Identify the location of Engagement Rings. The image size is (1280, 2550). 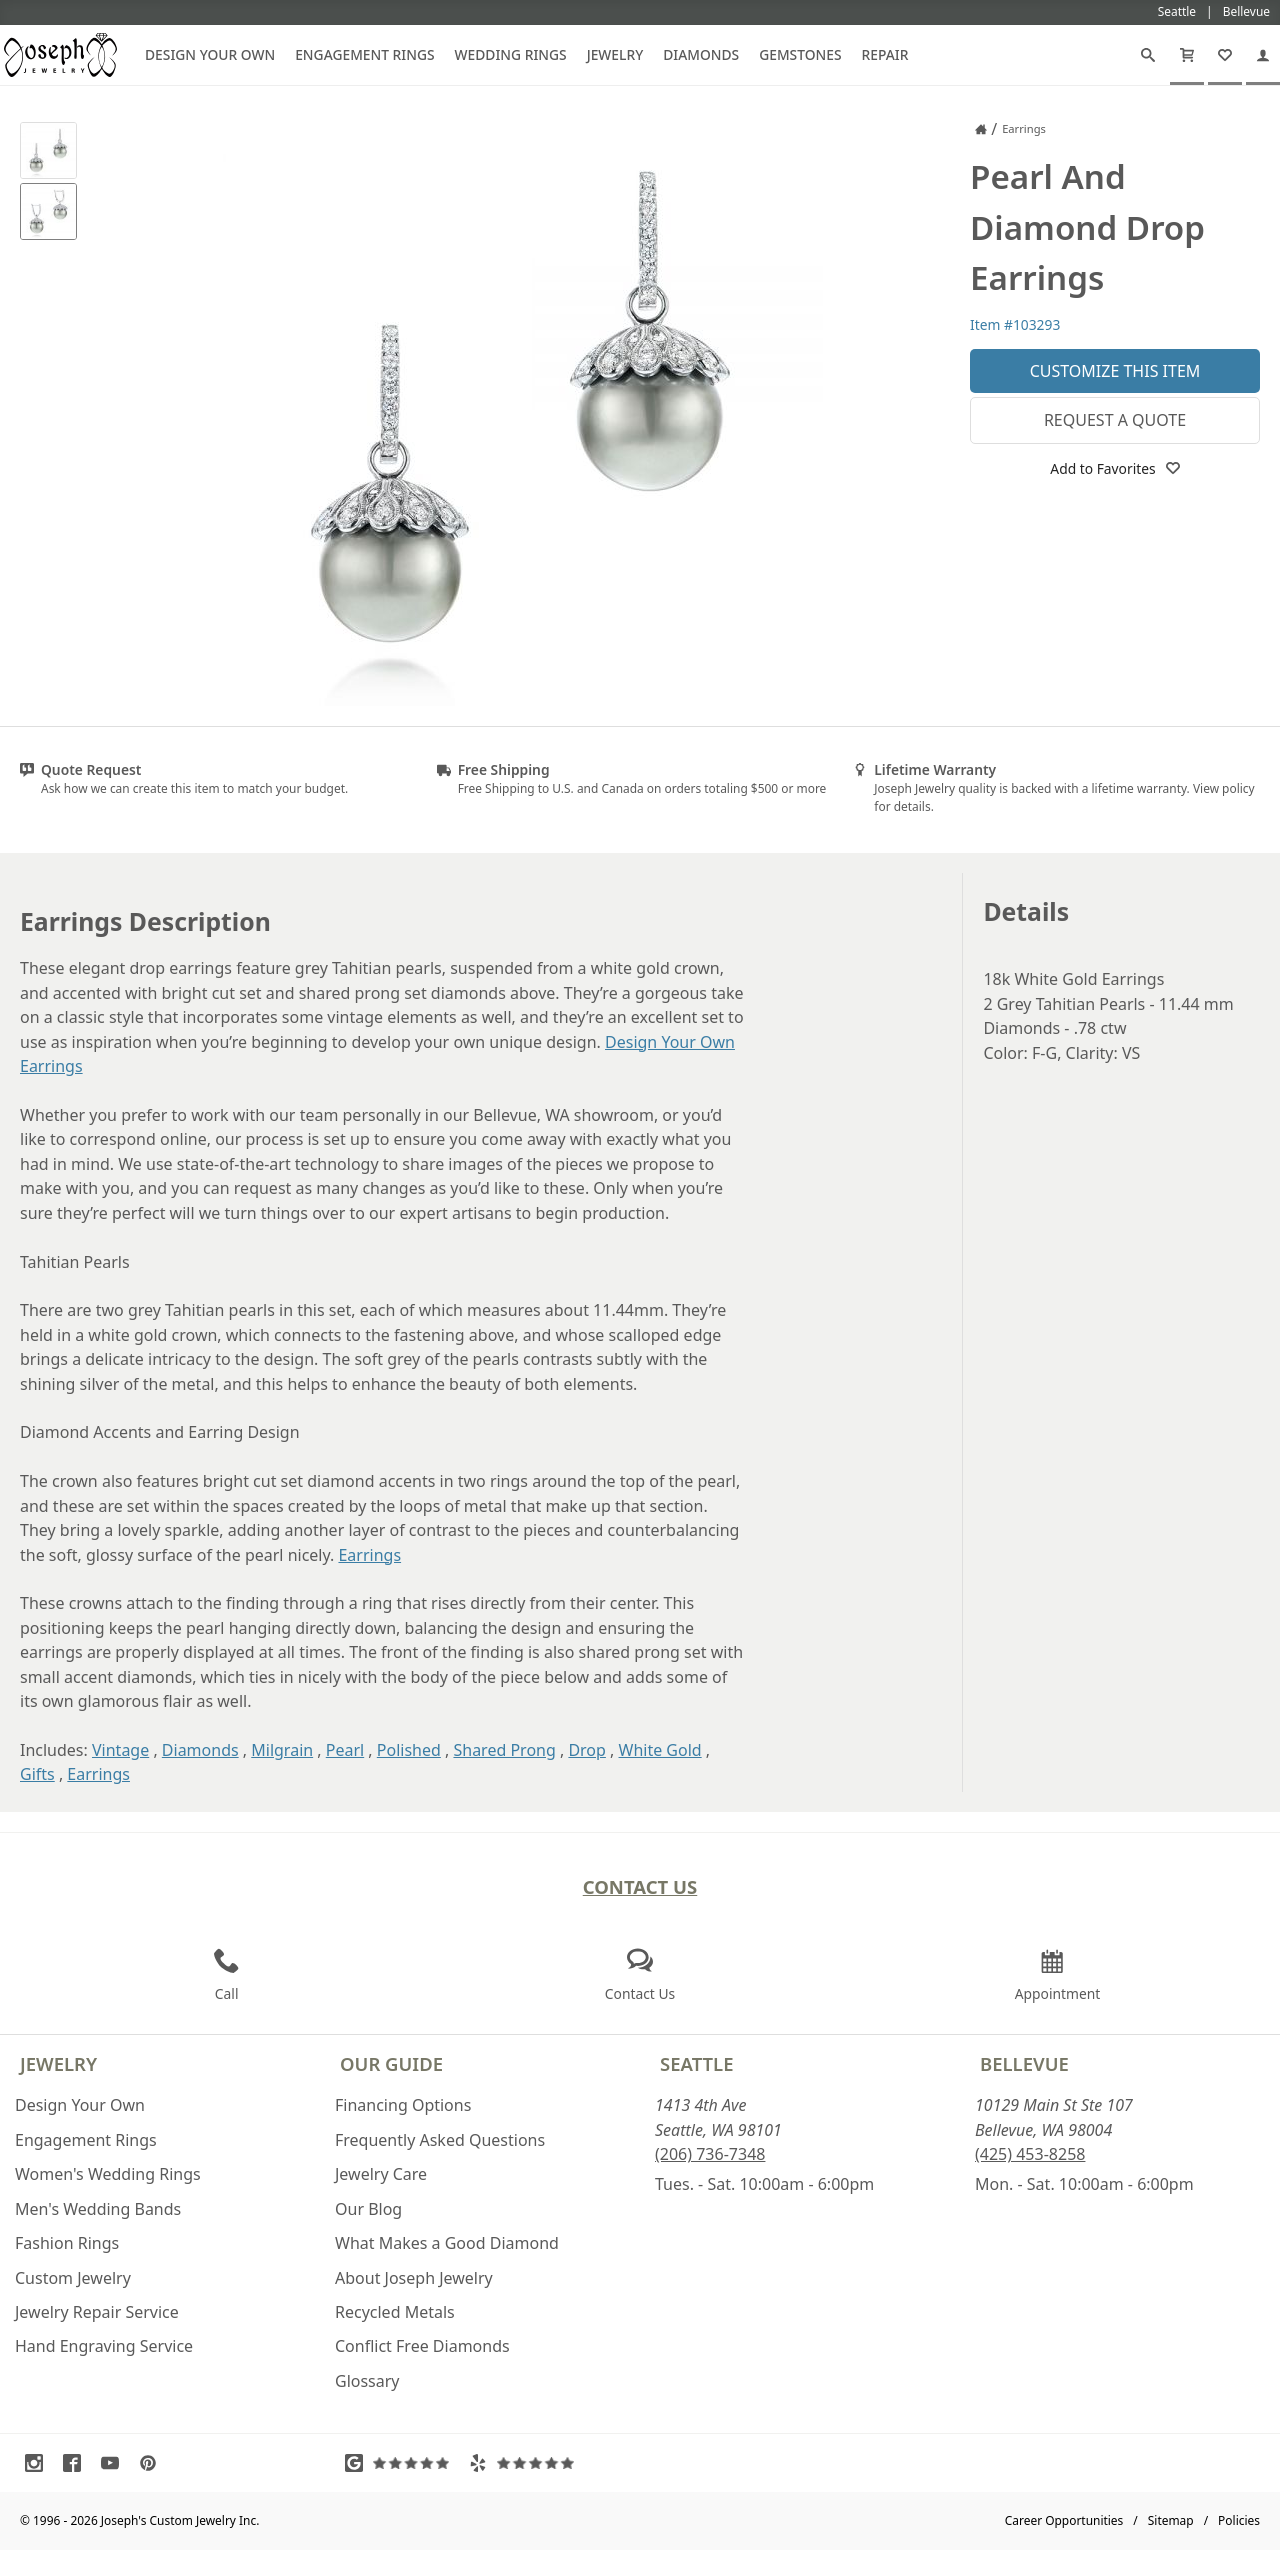
(364, 54).